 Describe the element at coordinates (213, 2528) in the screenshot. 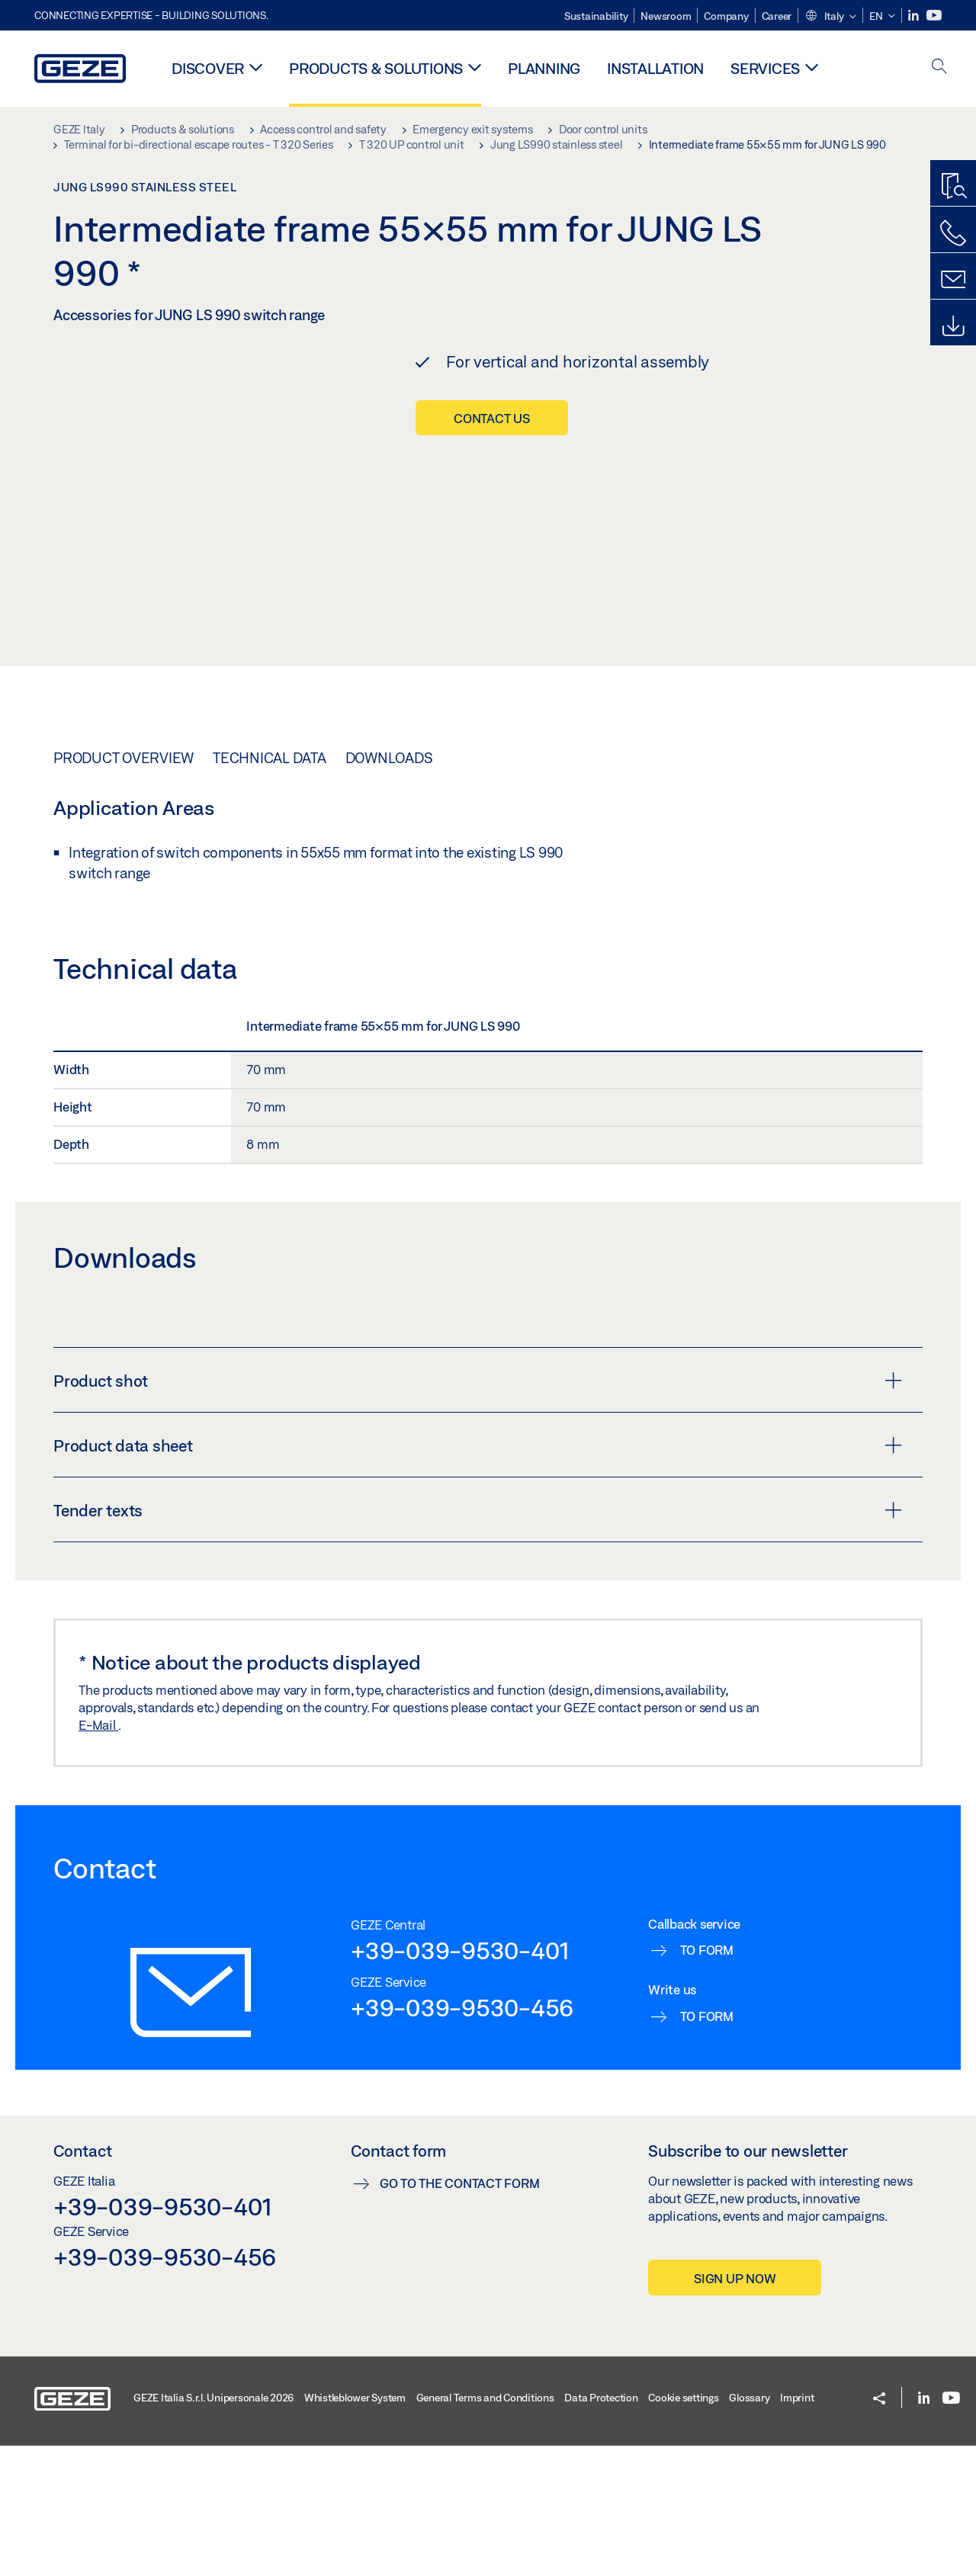

I see `GEZE Italia S.r.l. Unipersonale 2026` at that location.